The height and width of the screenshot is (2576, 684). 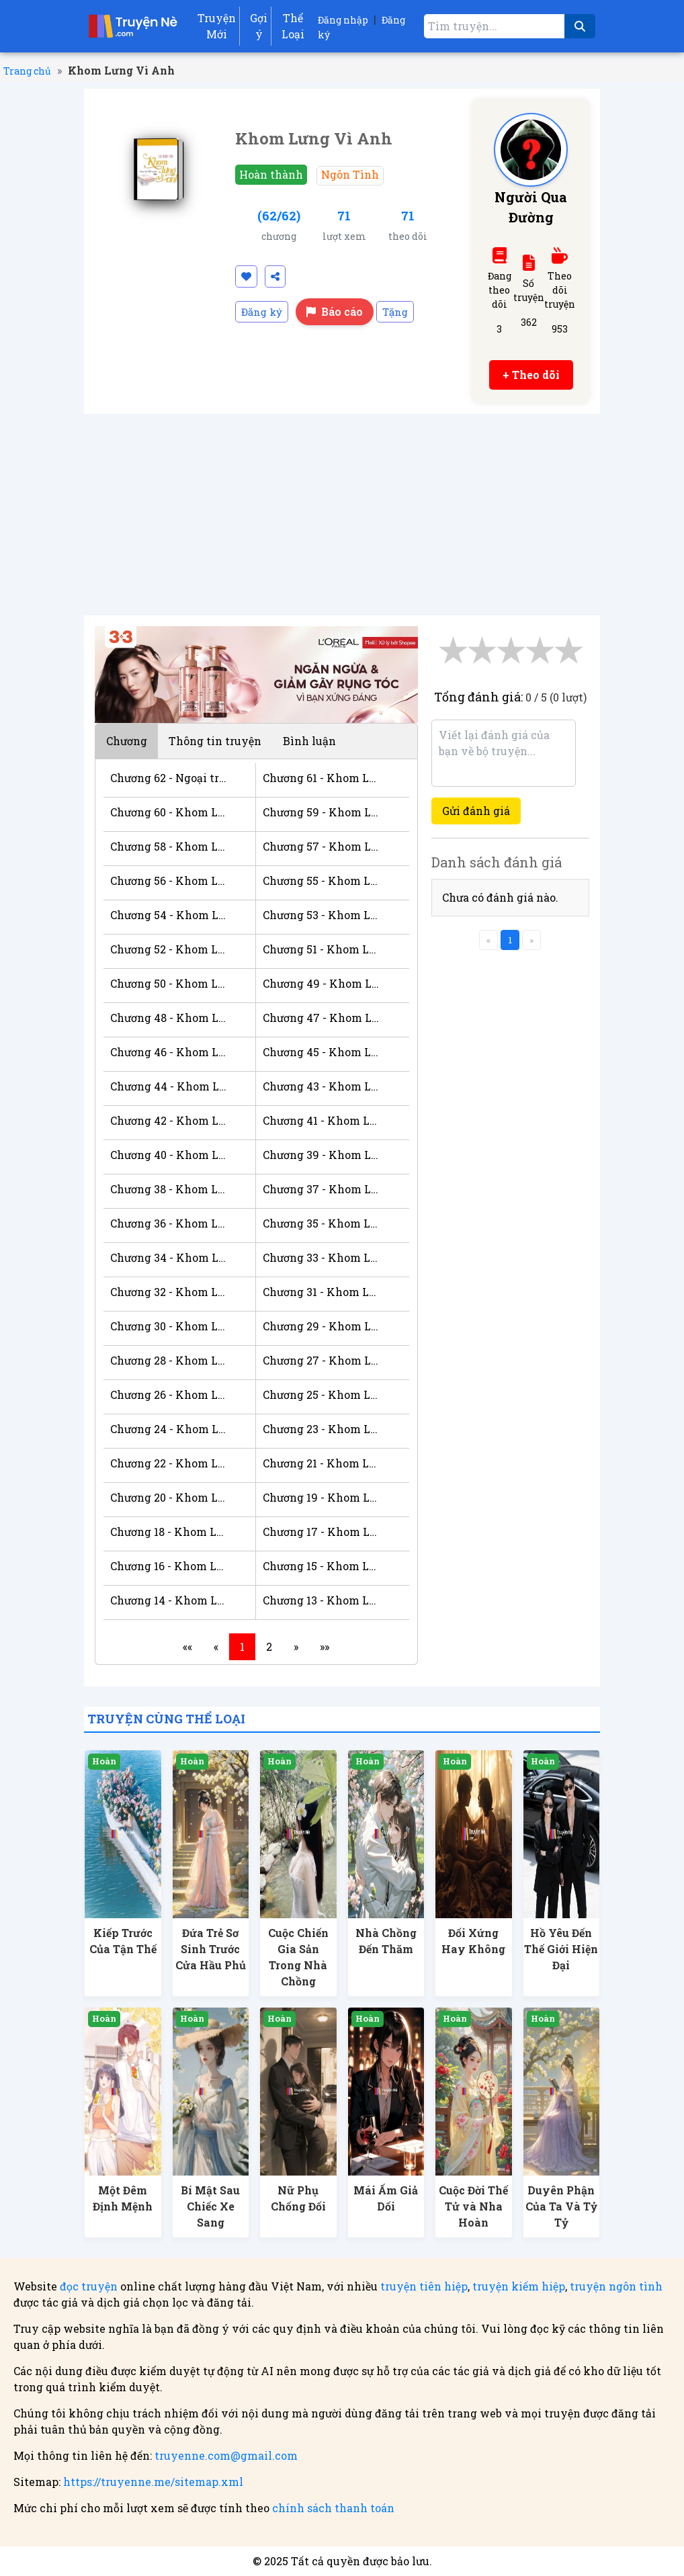 I want to click on Thông tin truyện, so click(x=215, y=741).